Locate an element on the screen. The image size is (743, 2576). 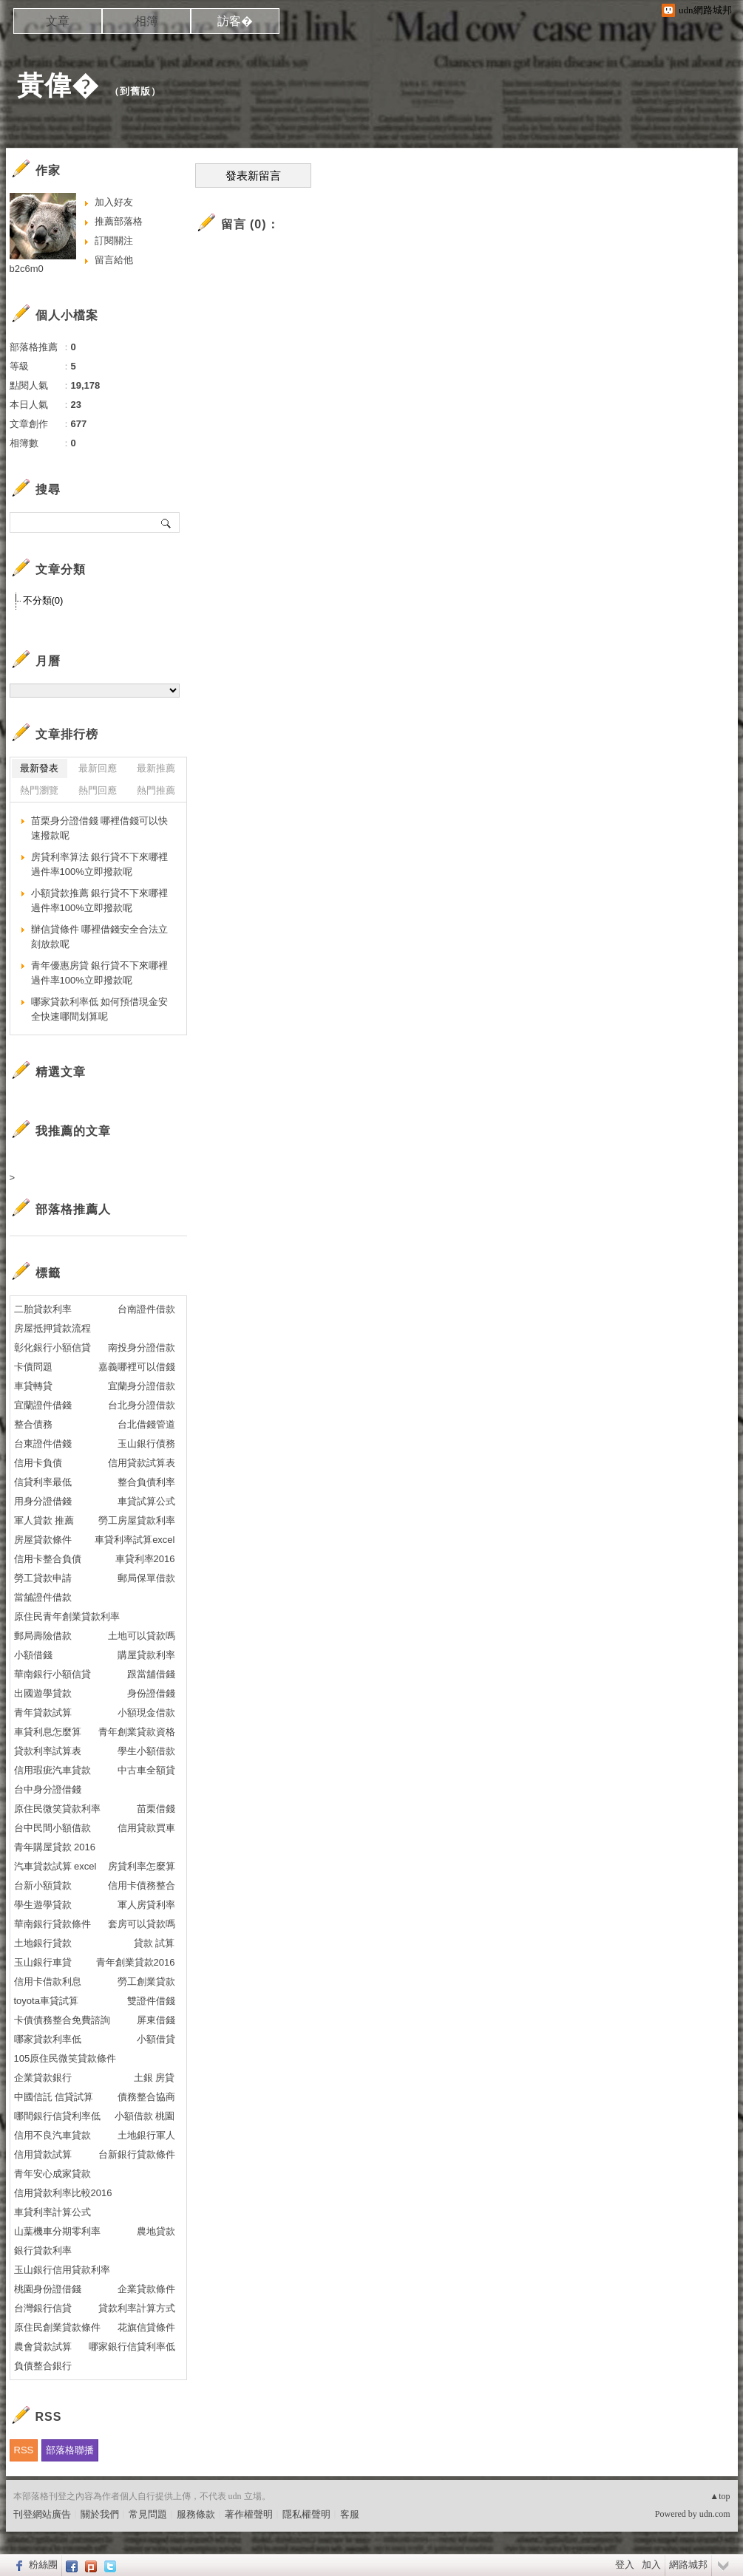
訂閱關注 is located at coordinates (114, 240).